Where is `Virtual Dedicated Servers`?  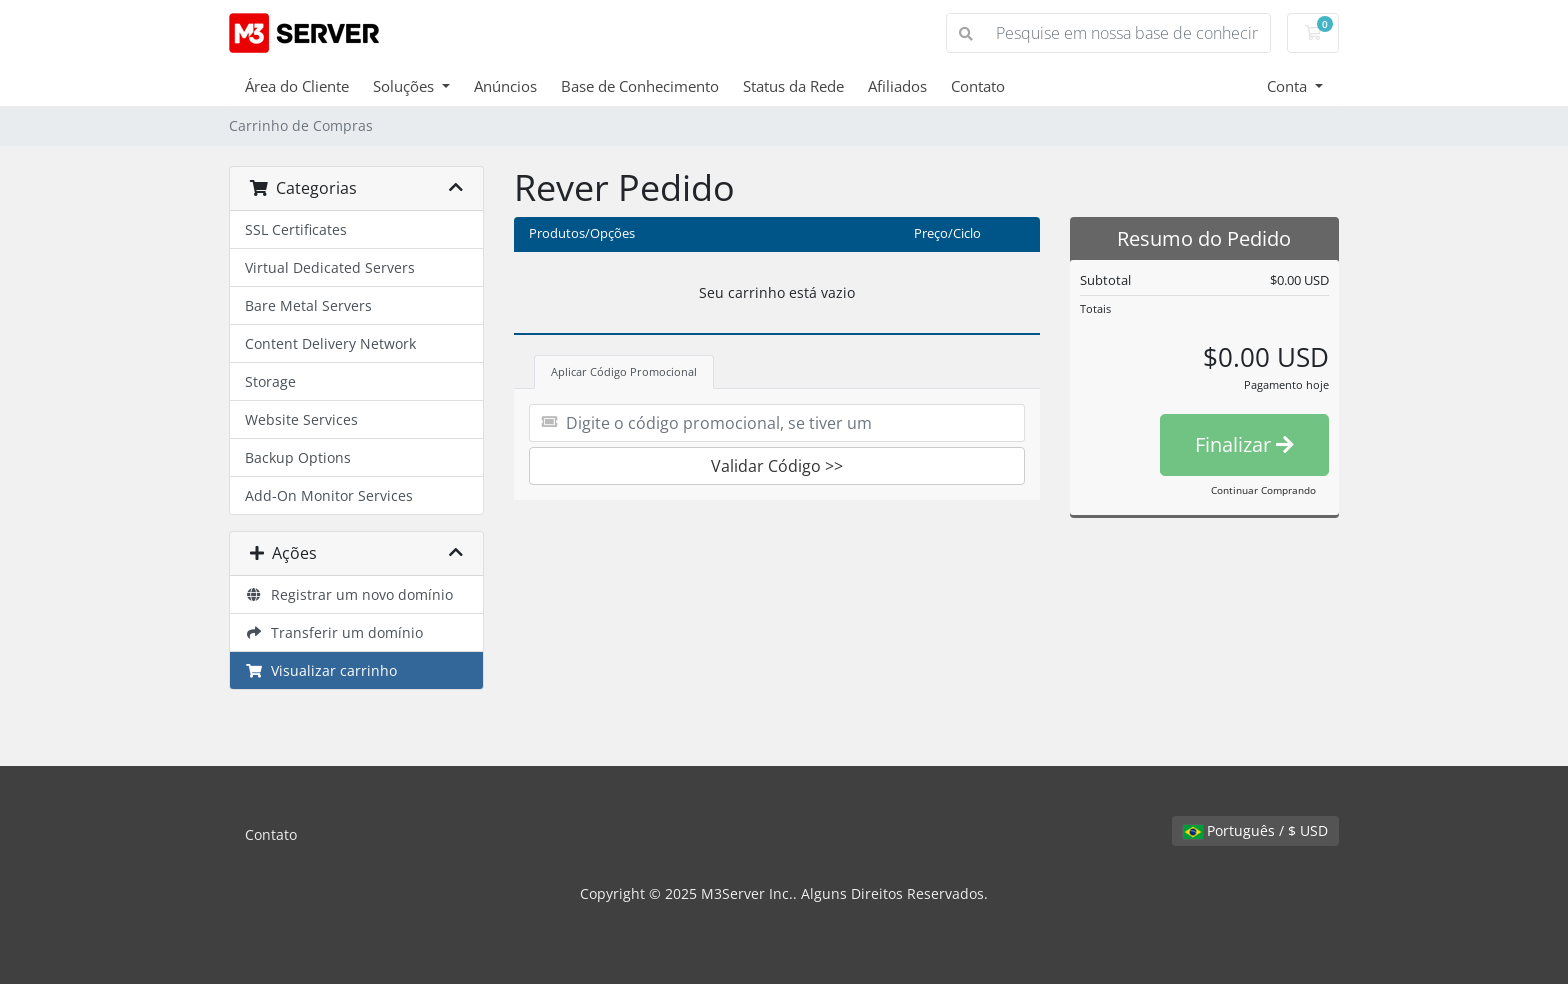 Virtual Dedicated Servers is located at coordinates (330, 267).